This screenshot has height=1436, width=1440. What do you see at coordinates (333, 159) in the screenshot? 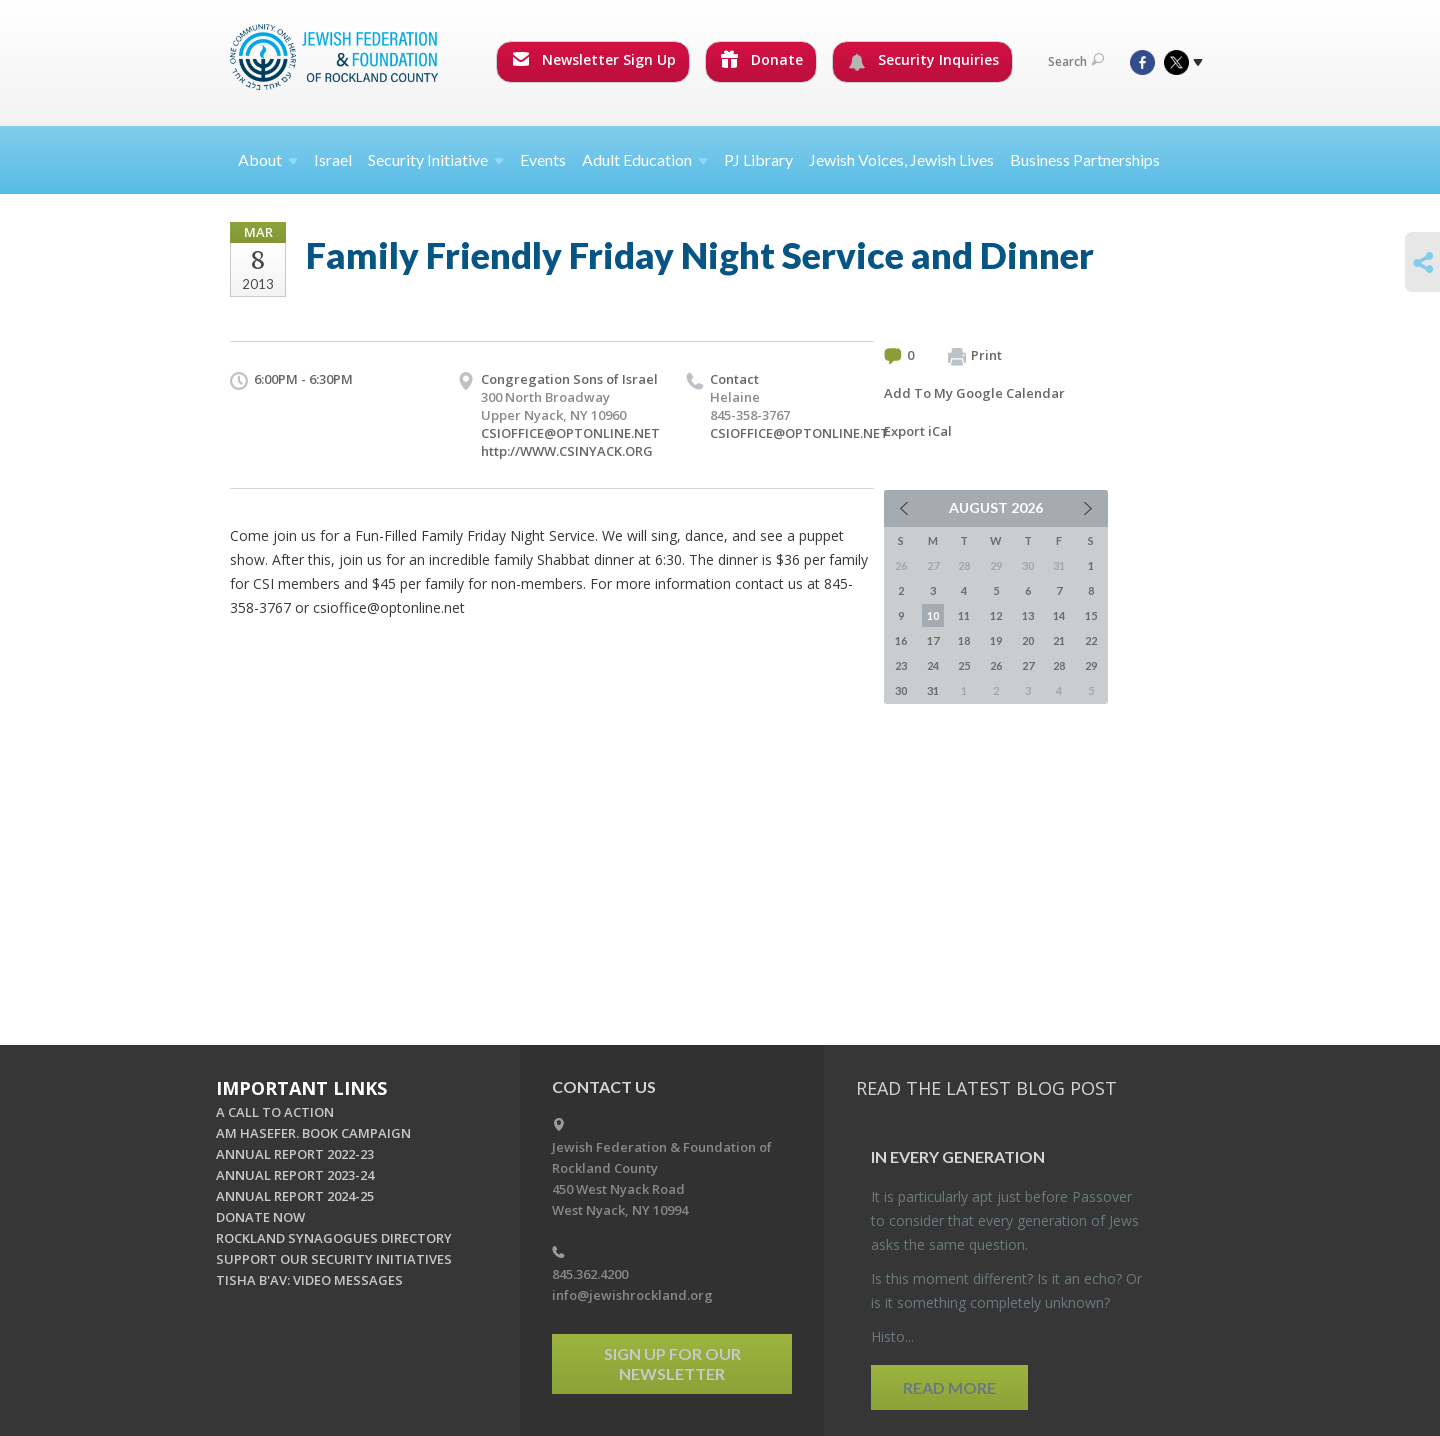
I see `Israel` at bounding box center [333, 159].